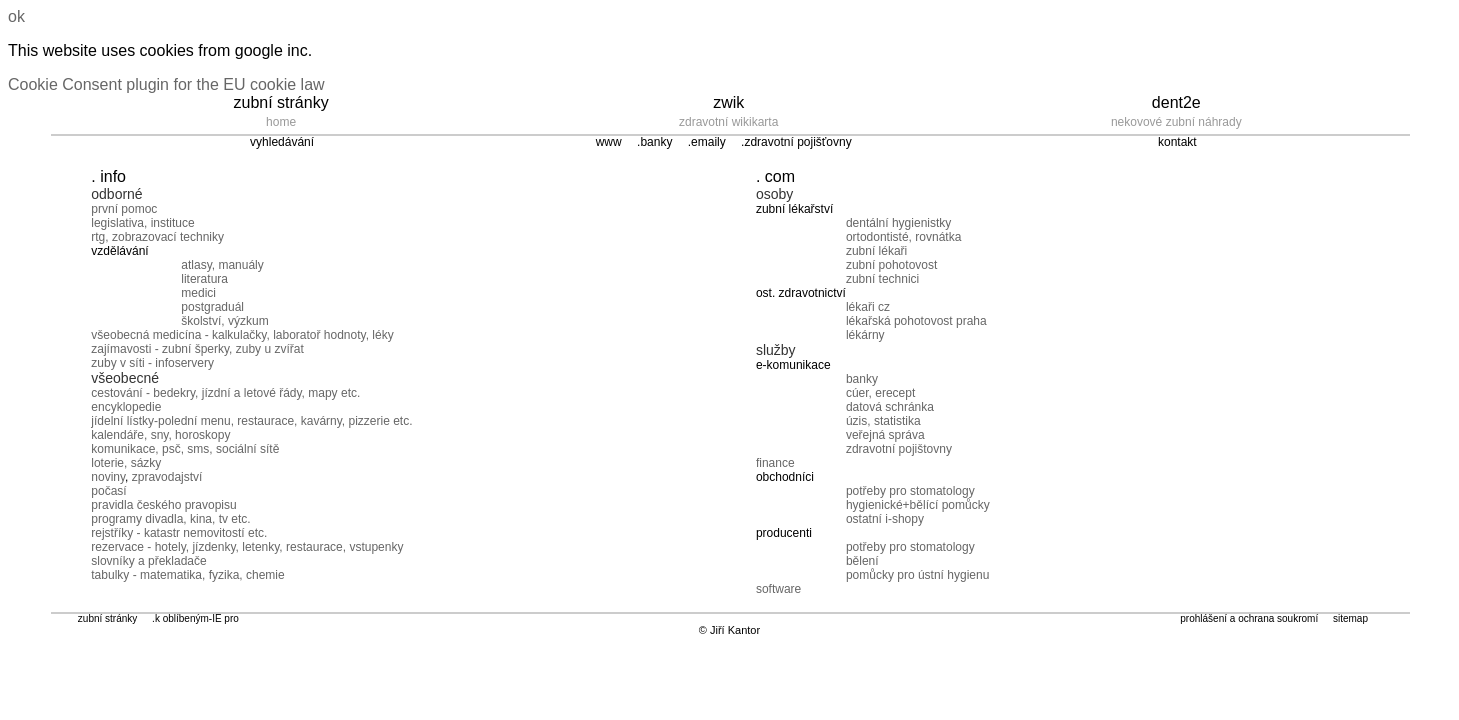 This screenshot has width=1459, height=720. What do you see at coordinates (1177, 142) in the screenshot?
I see `kontakt` at bounding box center [1177, 142].